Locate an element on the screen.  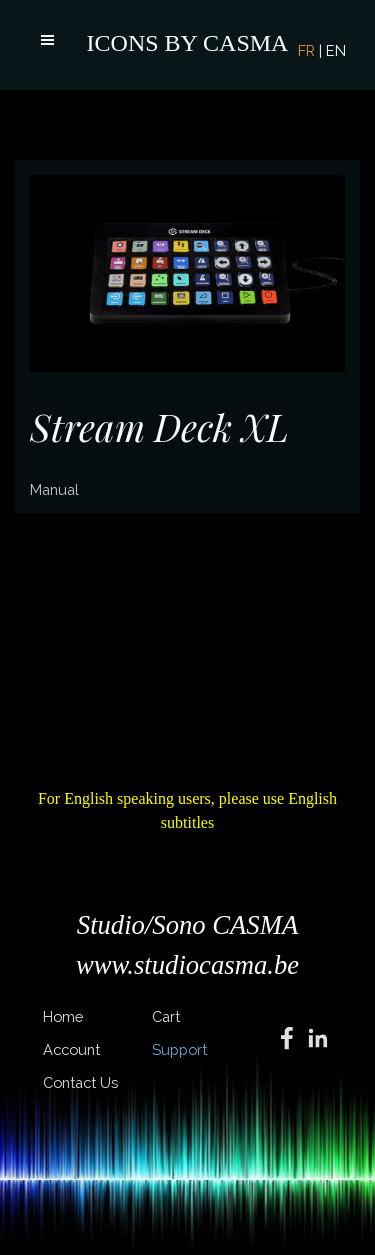
Support is located at coordinates (179, 1049).